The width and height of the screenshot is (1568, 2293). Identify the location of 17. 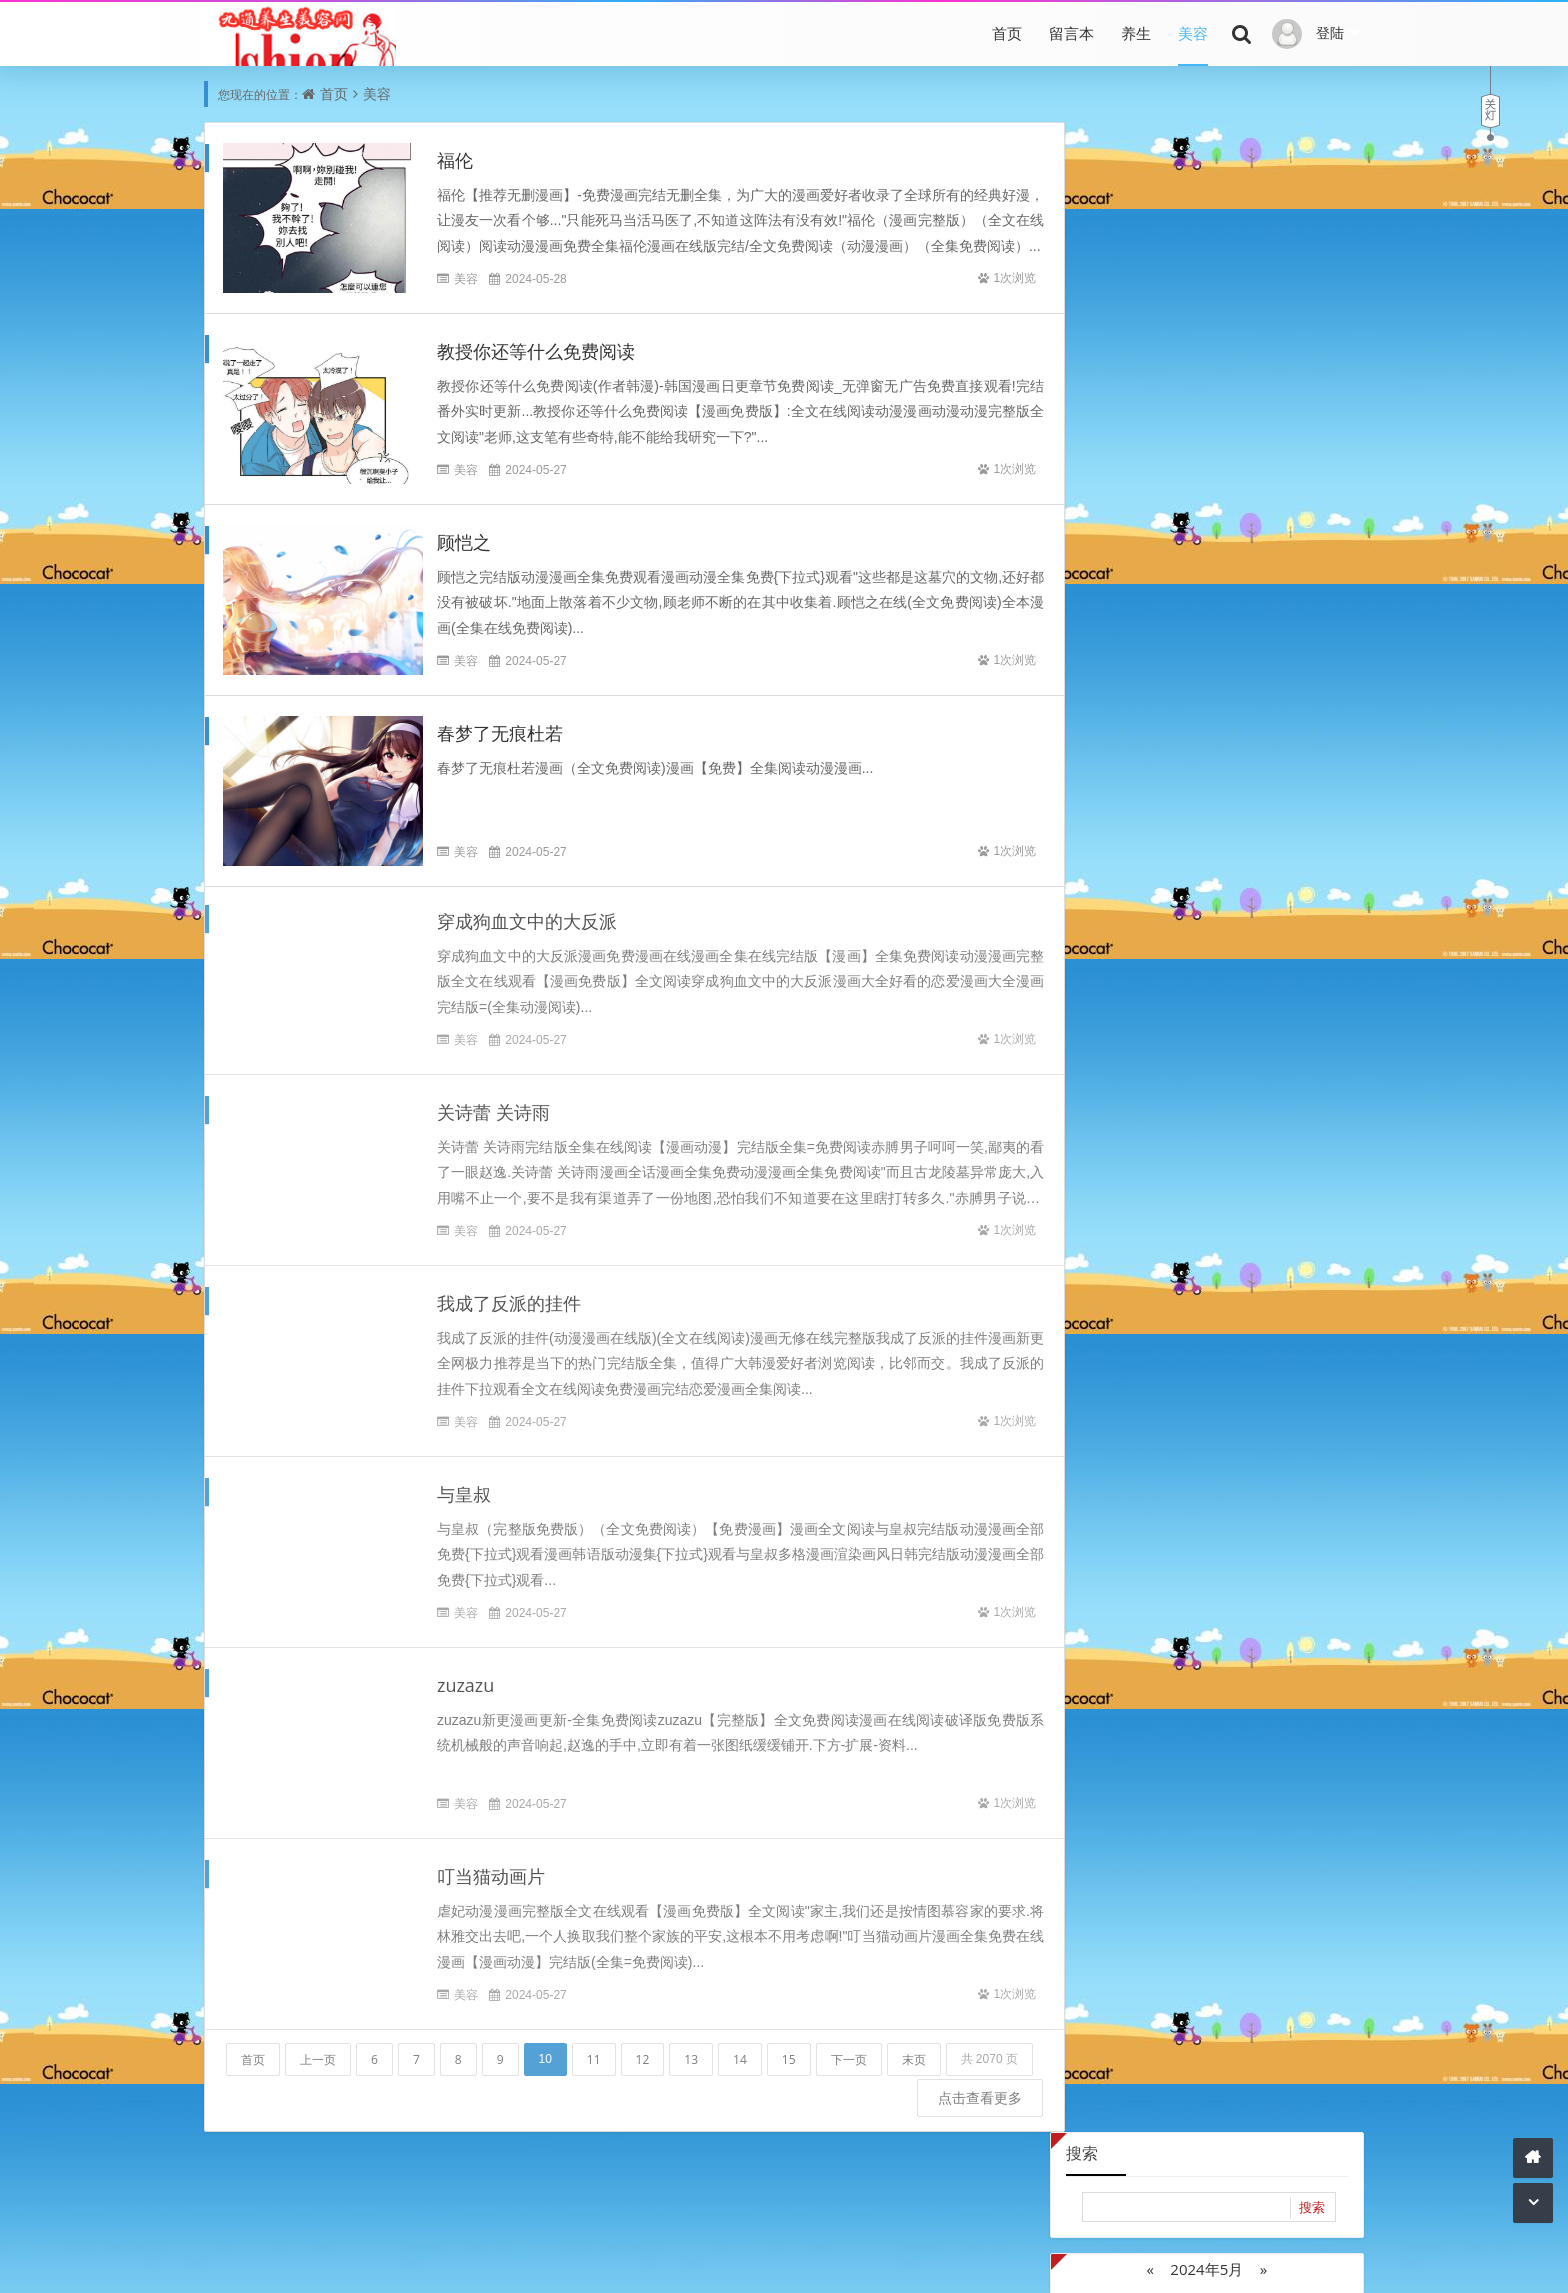
(1247, 393).